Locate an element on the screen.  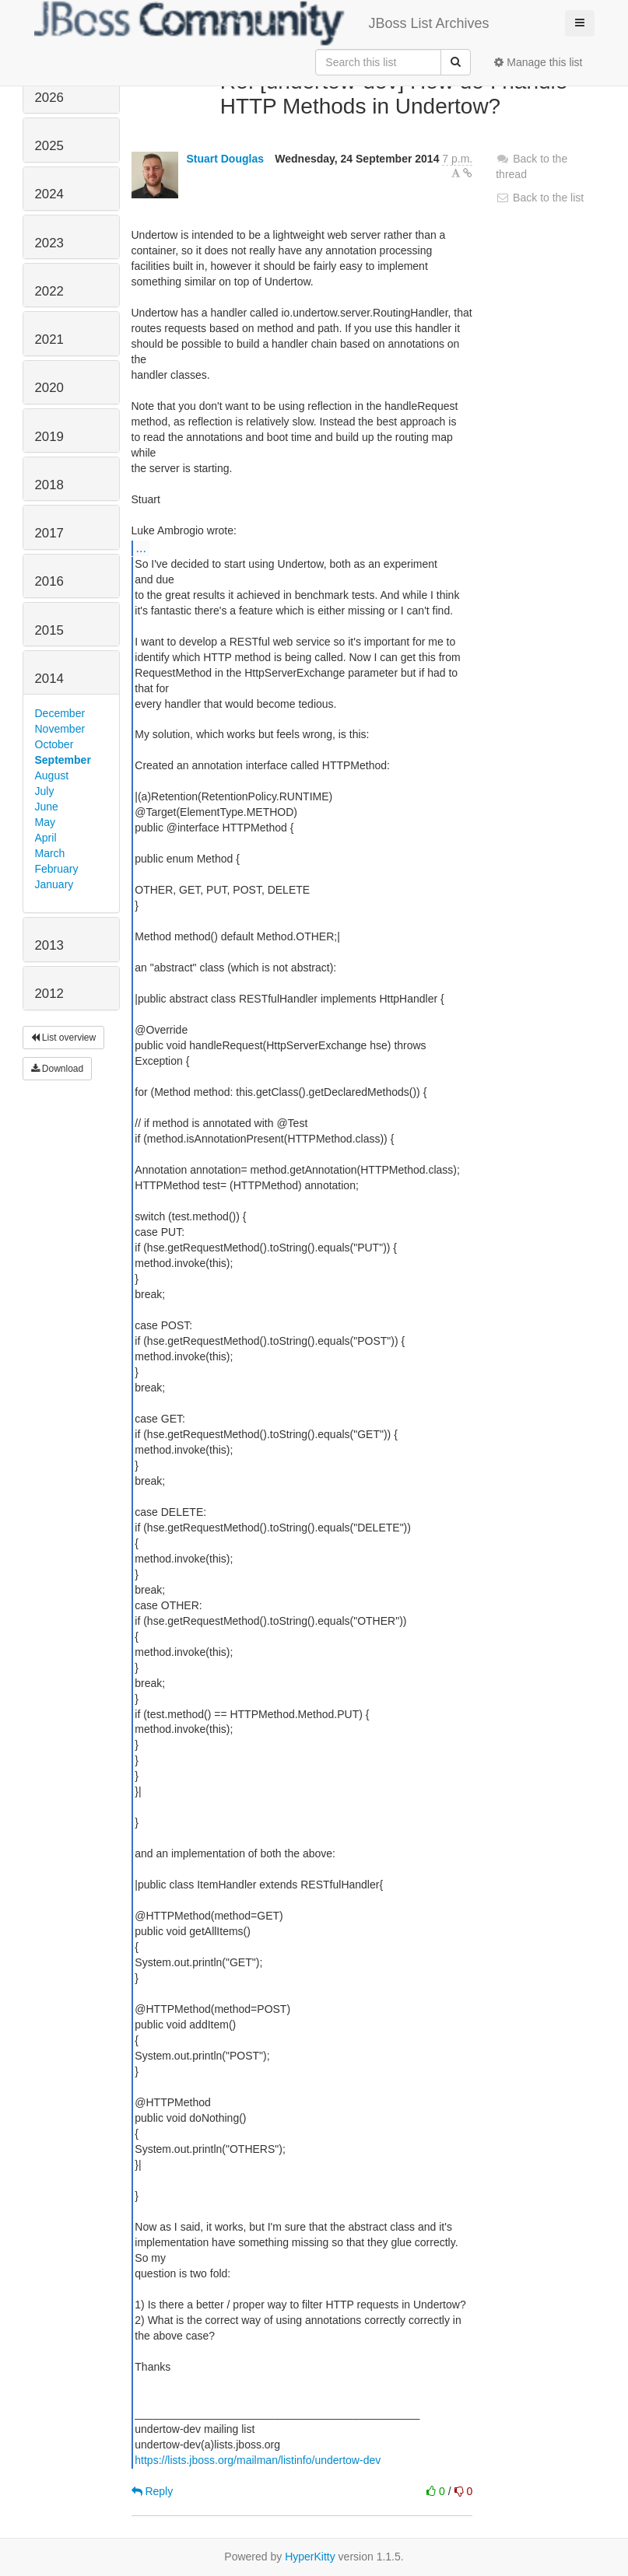
2025 is located at coordinates (49, 145).